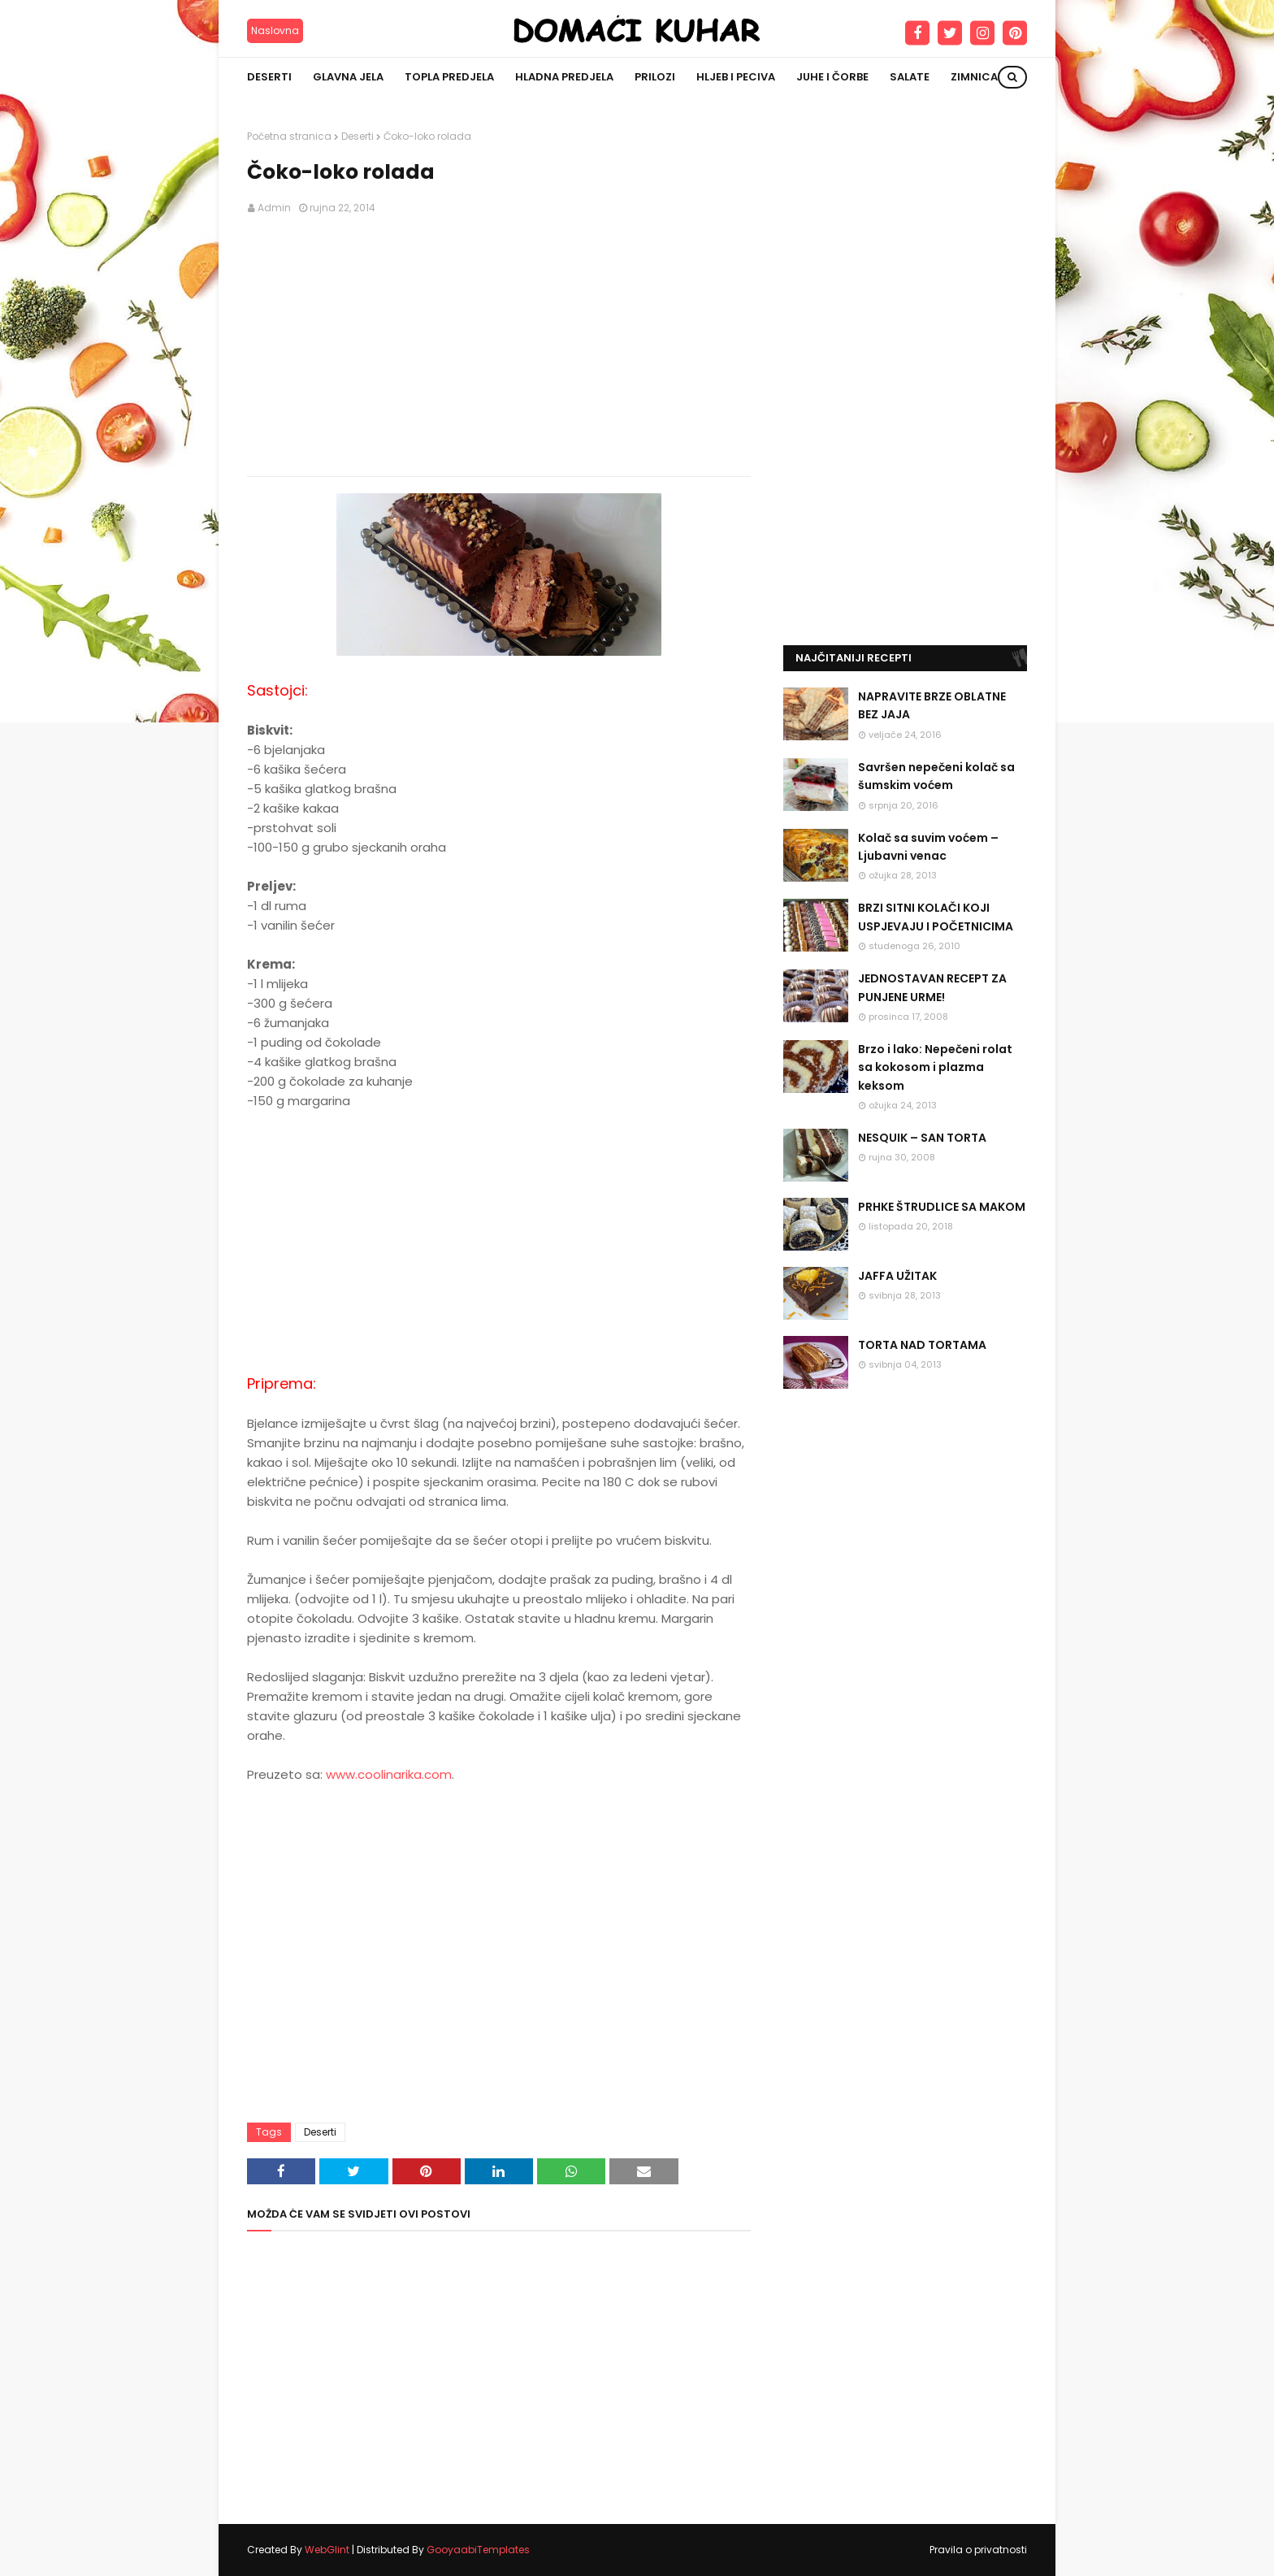  What do you see at coordinates (935, 917) in the screenshot?
I see `BRZI SITNI KOLAČI KOJI USPJEVAJU I POČETNICIMA` at bounding box center [935, 917].